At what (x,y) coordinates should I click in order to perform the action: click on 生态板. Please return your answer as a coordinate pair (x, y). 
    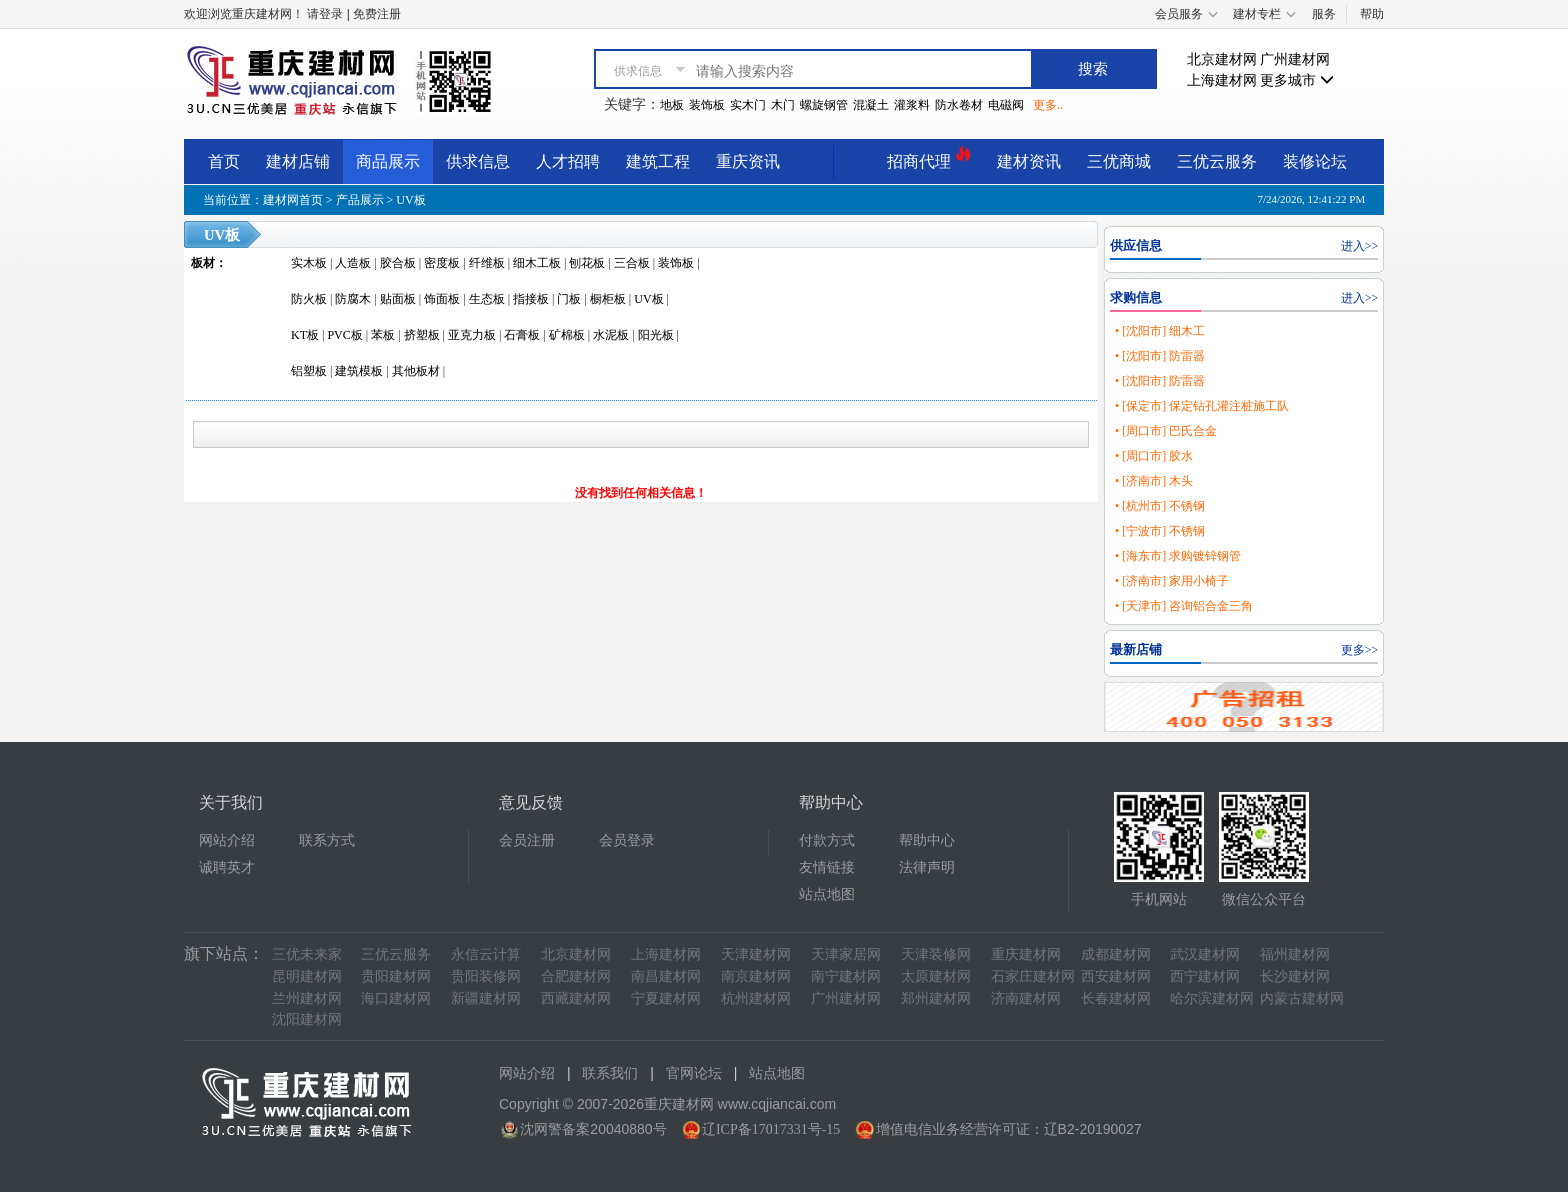
    Looking at the image, I should click on (487, 299).